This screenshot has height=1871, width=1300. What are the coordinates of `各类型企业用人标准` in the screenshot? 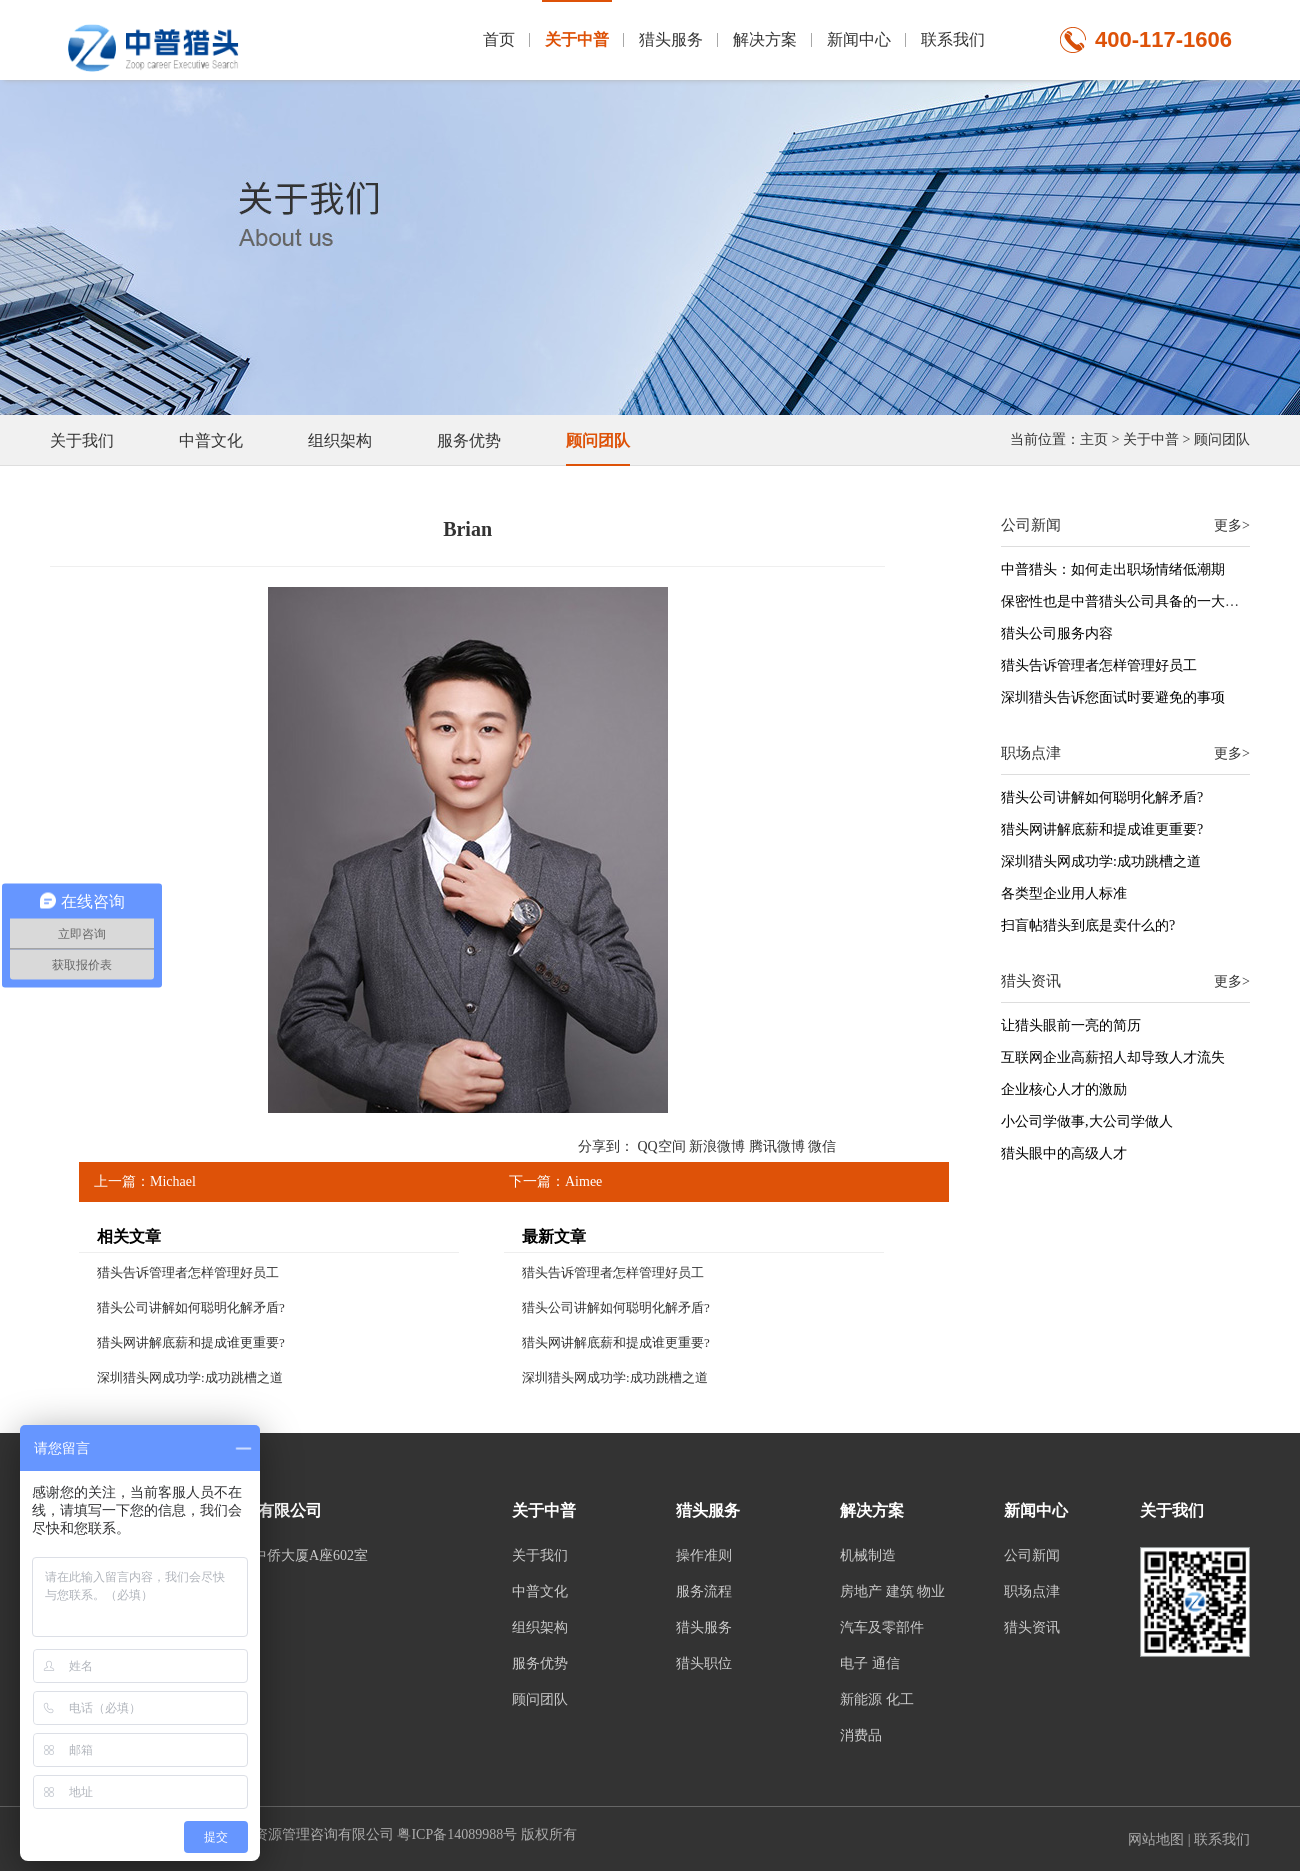 It's located at (1064, 893).